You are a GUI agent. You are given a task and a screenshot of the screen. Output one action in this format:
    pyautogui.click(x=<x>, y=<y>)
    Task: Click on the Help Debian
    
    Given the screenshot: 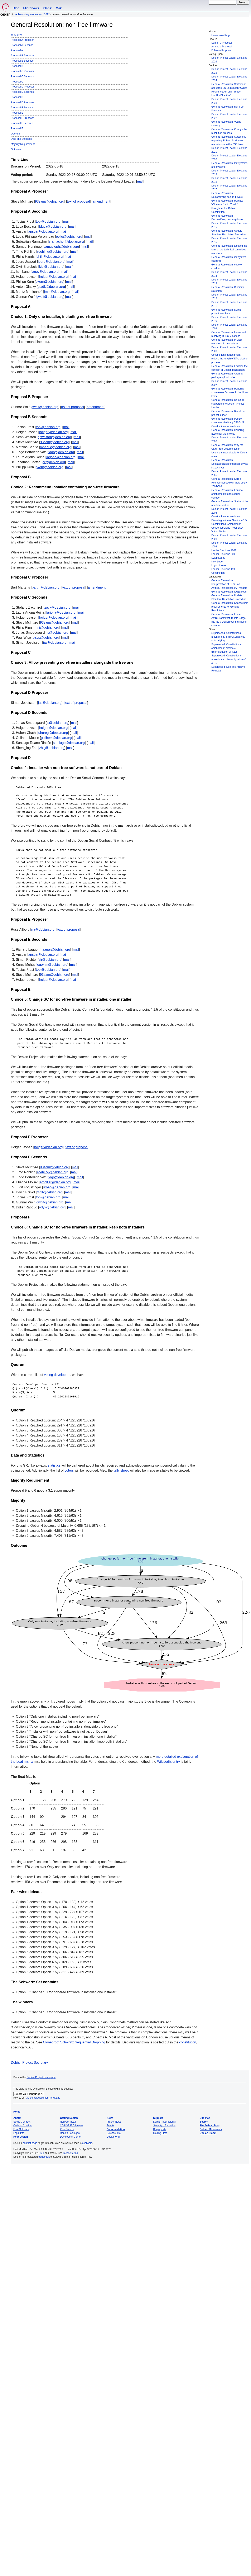 What is the action you would take?
    pyautogui.click(x=20, y=2136)
    